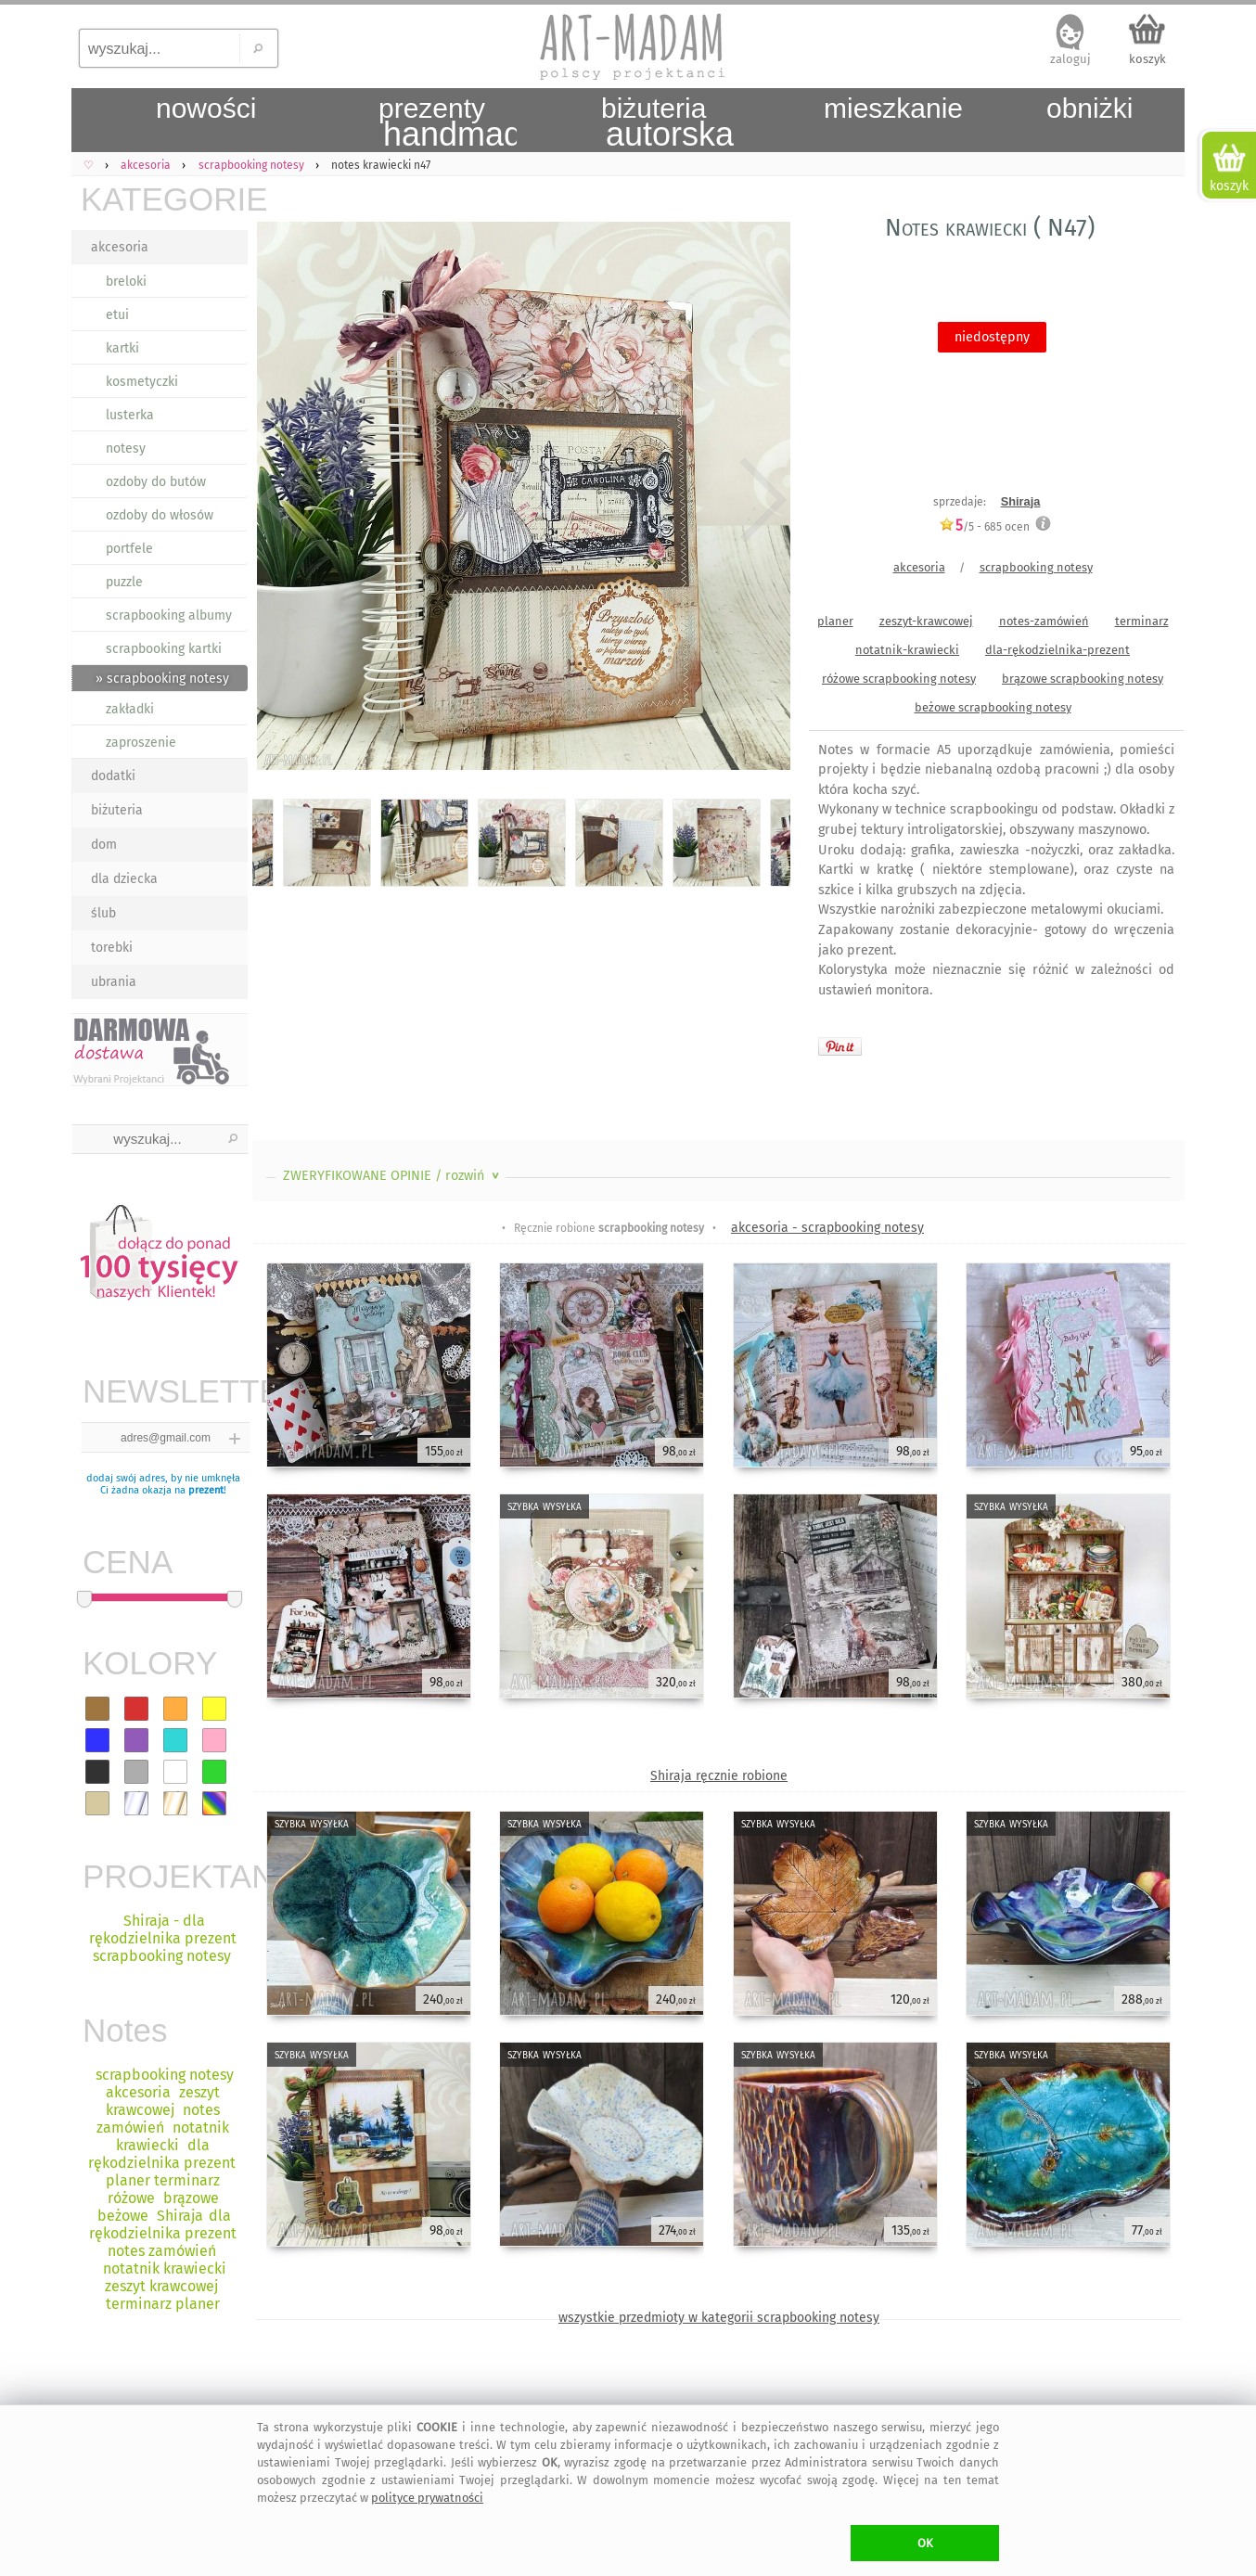  I want to click on terminarz, so click(1142, 621).